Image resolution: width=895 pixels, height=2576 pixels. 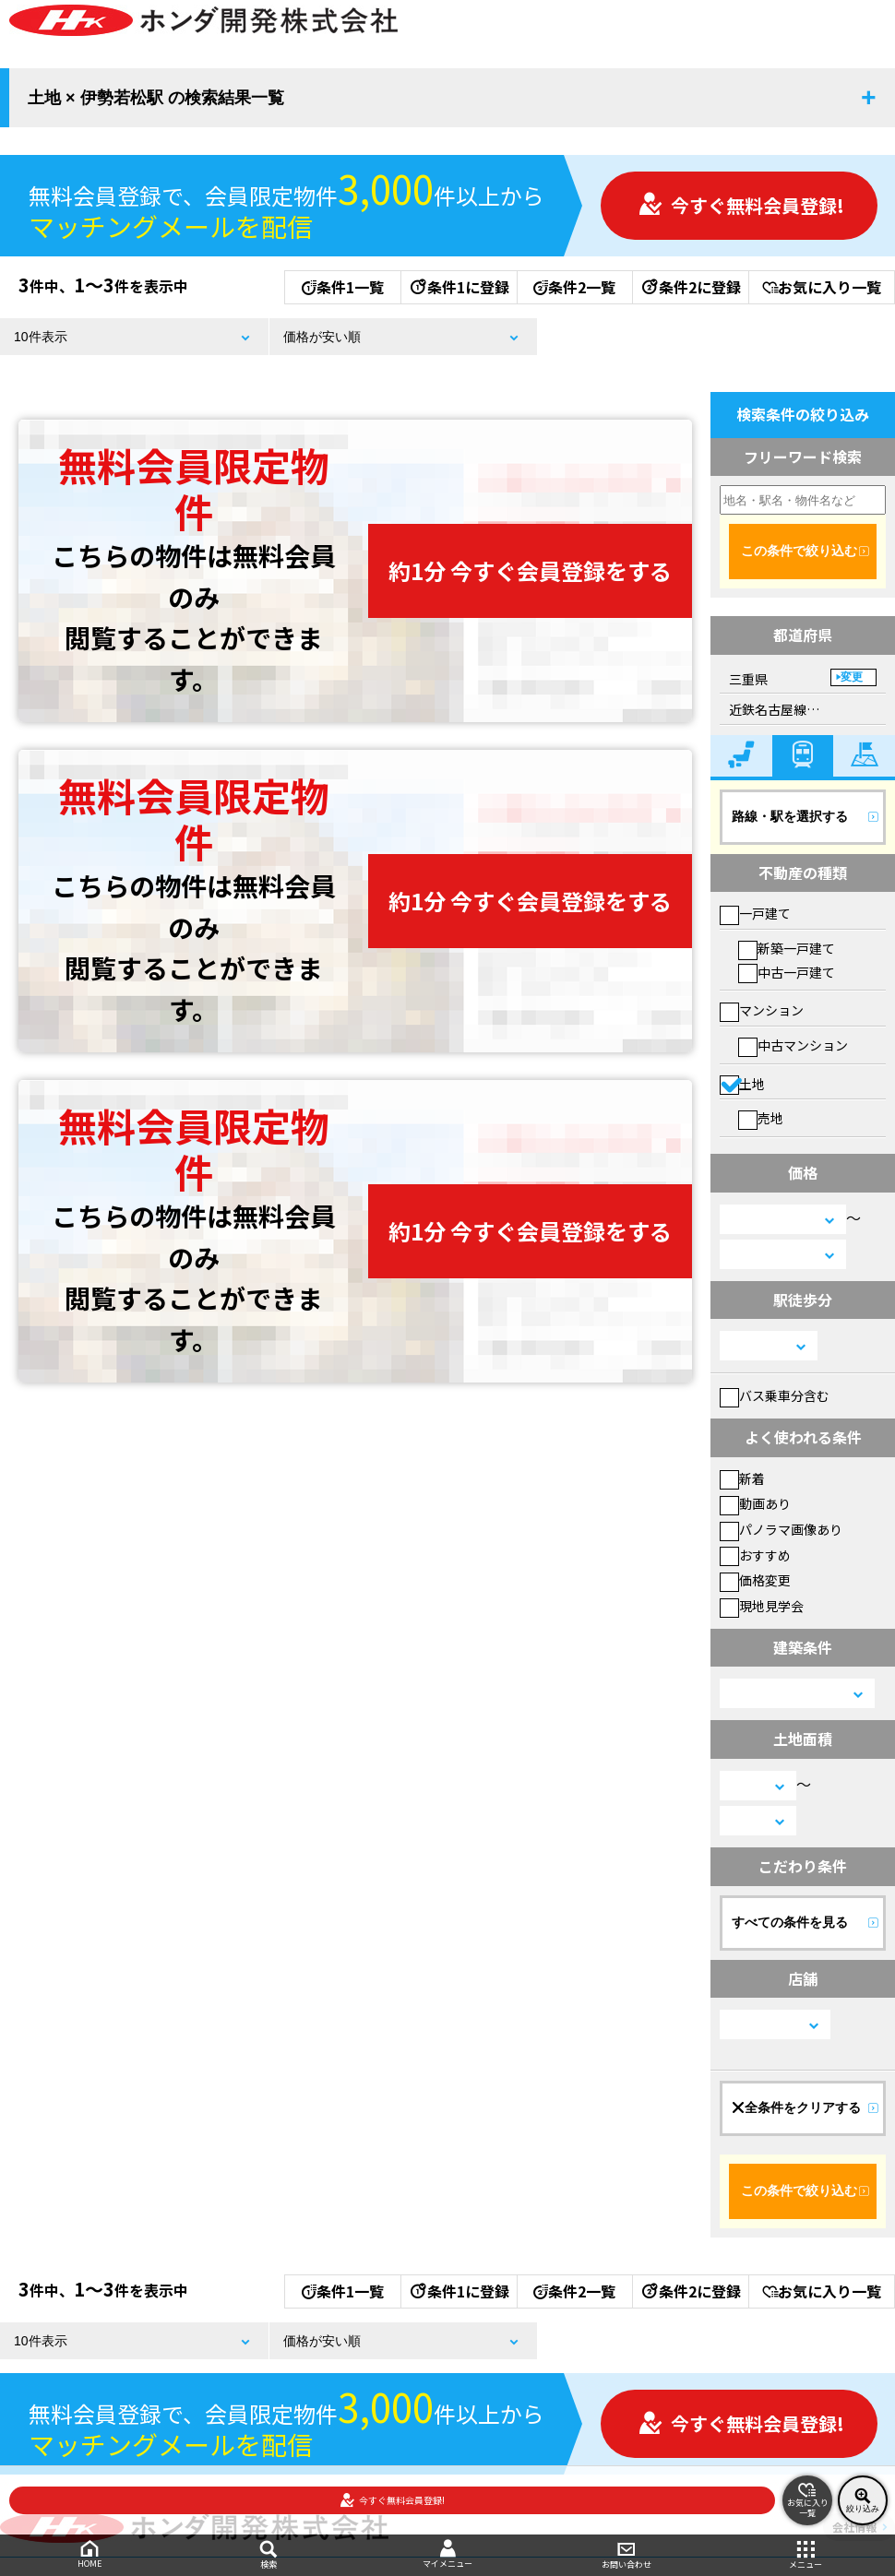 I want to click on 今すぐ無料会員登録!, so click(x=741, y=205).